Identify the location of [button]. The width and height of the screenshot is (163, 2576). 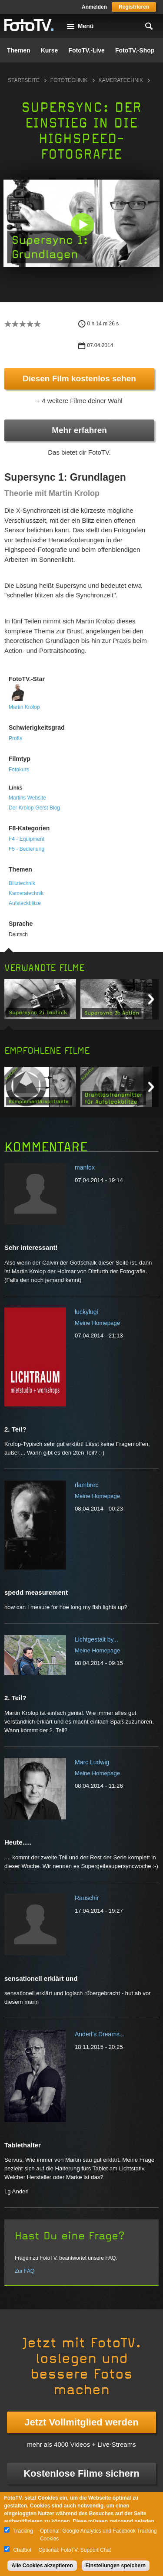
(82, 224).